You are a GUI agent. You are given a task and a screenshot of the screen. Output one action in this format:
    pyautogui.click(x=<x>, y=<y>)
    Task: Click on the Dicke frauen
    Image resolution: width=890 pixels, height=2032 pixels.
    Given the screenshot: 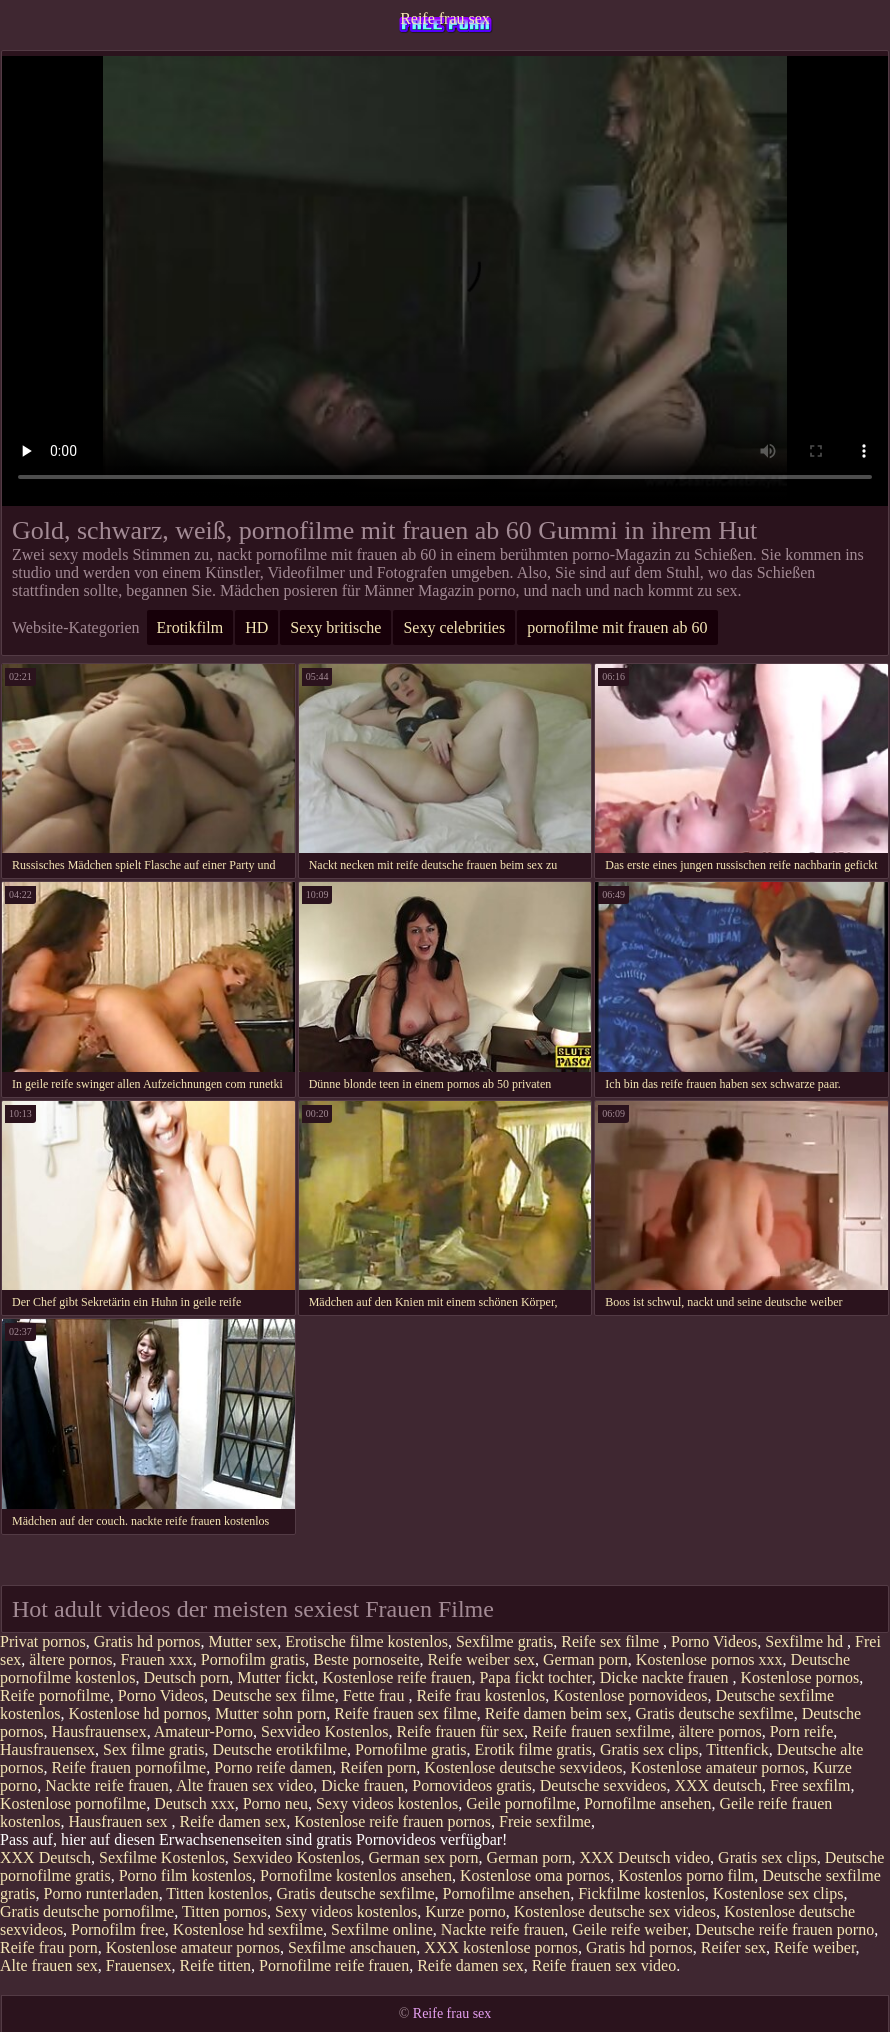 What is the action you would take?
    pyautogui.click(x=362, y=1785)
    